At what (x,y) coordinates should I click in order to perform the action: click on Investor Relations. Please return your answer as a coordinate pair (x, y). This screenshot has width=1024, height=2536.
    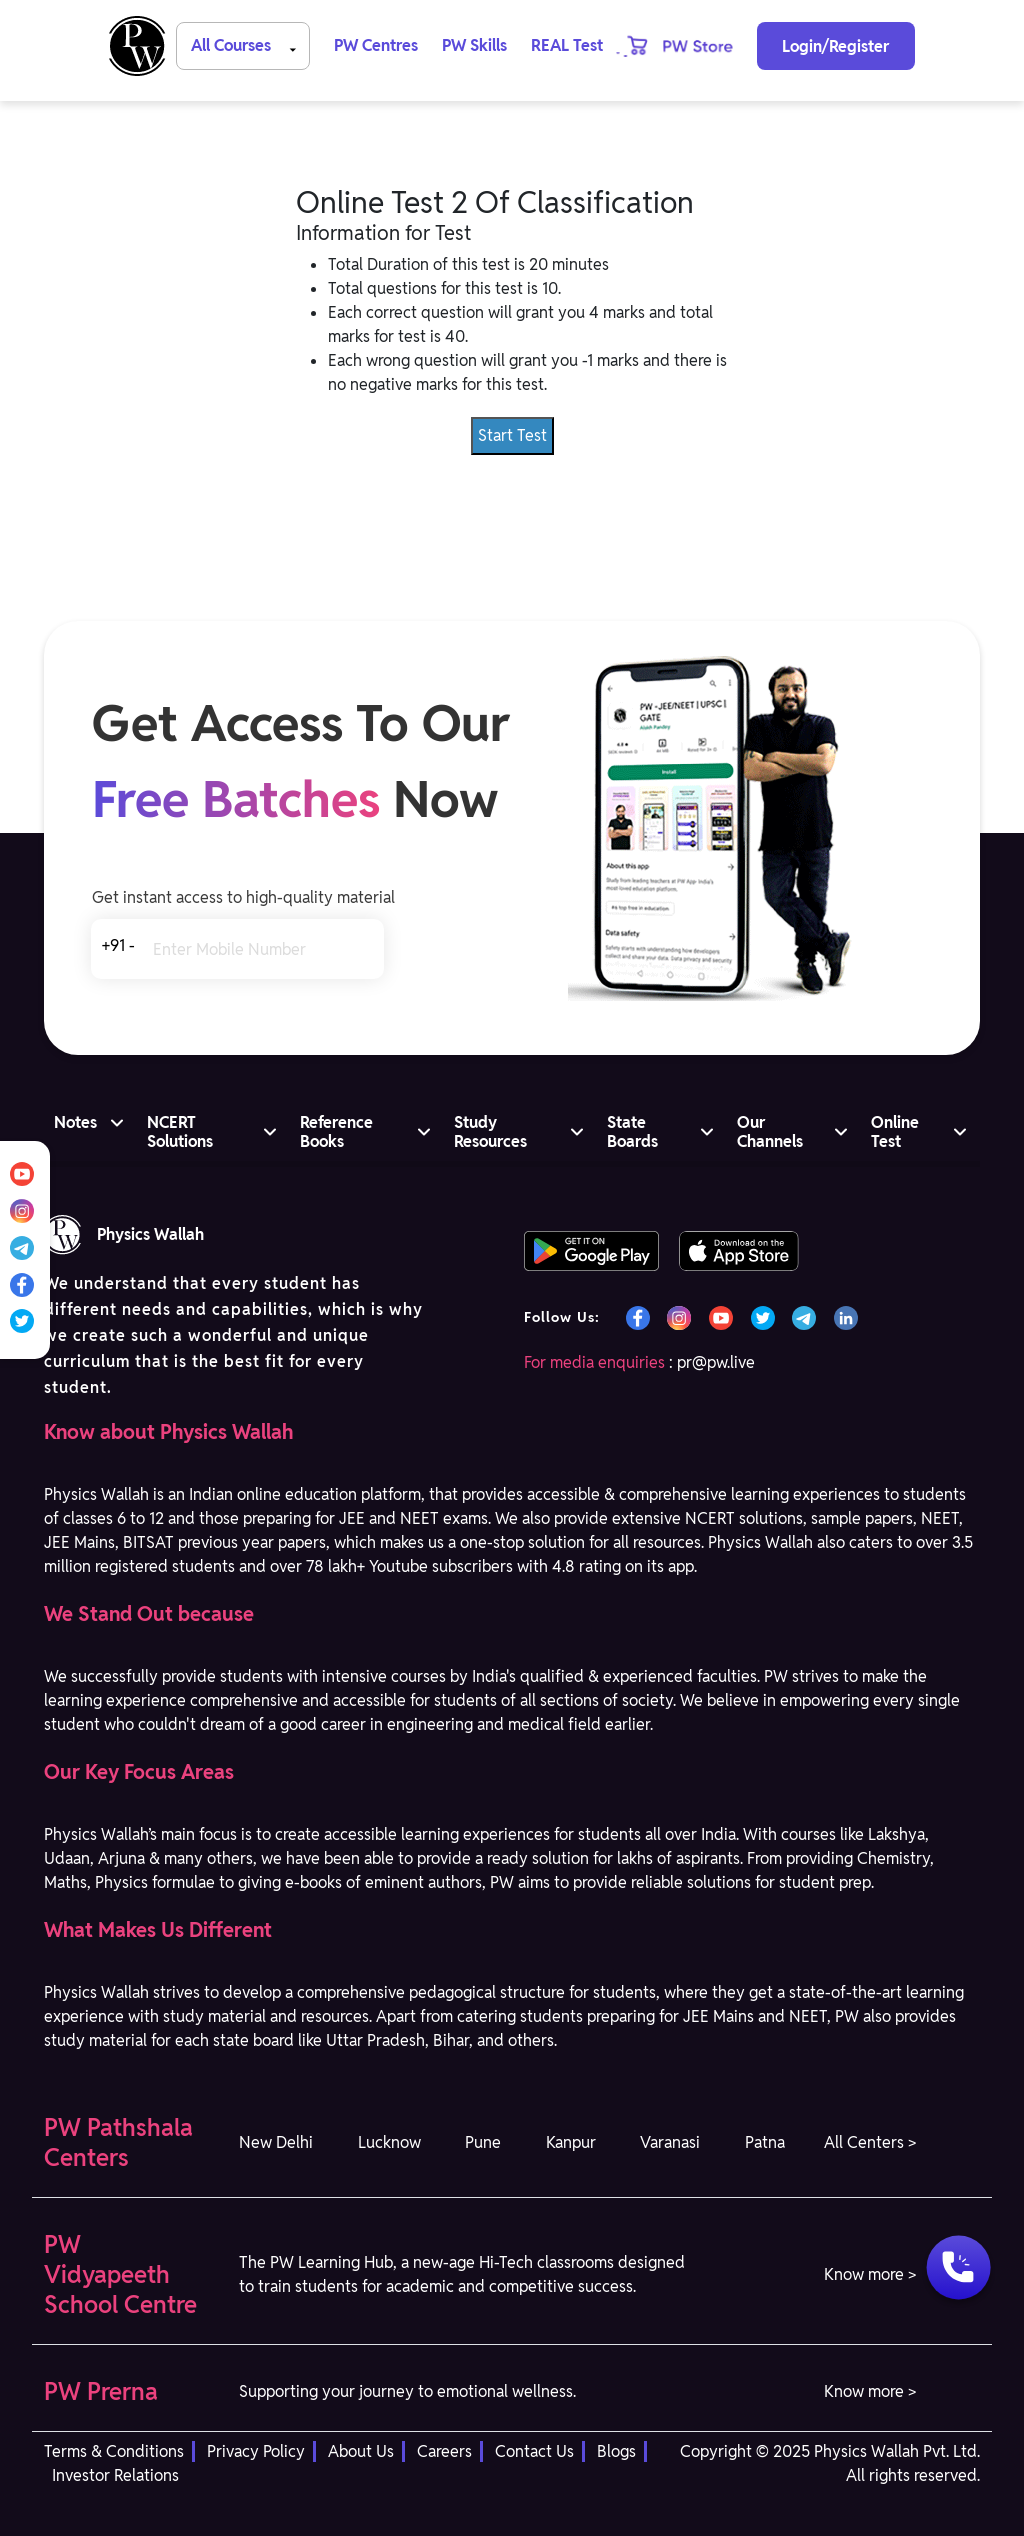
    Looking at the image, I should click on (115, 2475).